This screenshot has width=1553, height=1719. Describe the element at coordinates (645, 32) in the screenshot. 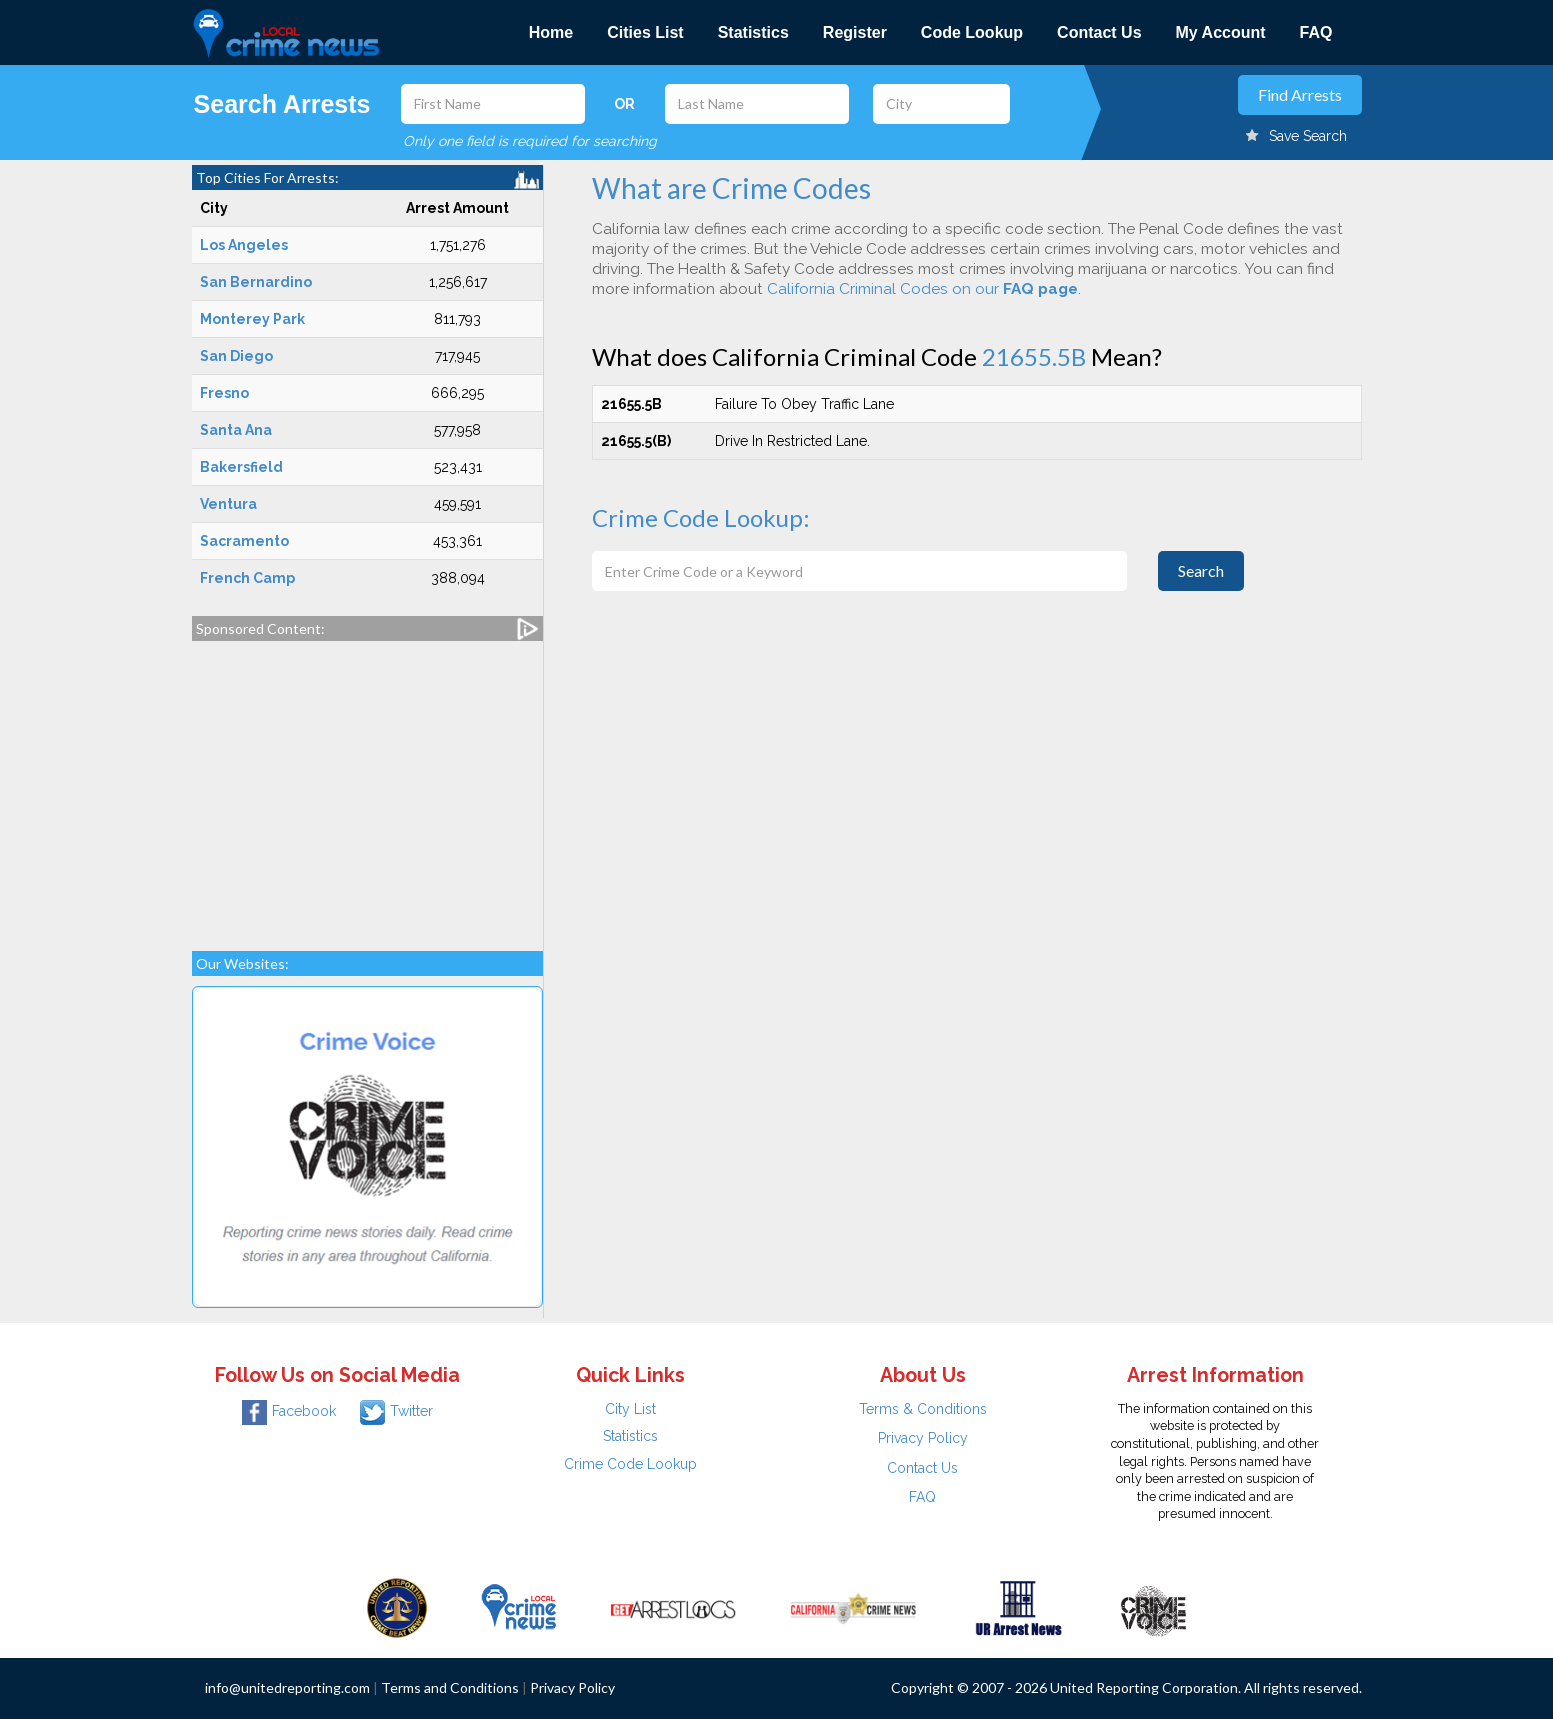

I see `Cities List` at that location.